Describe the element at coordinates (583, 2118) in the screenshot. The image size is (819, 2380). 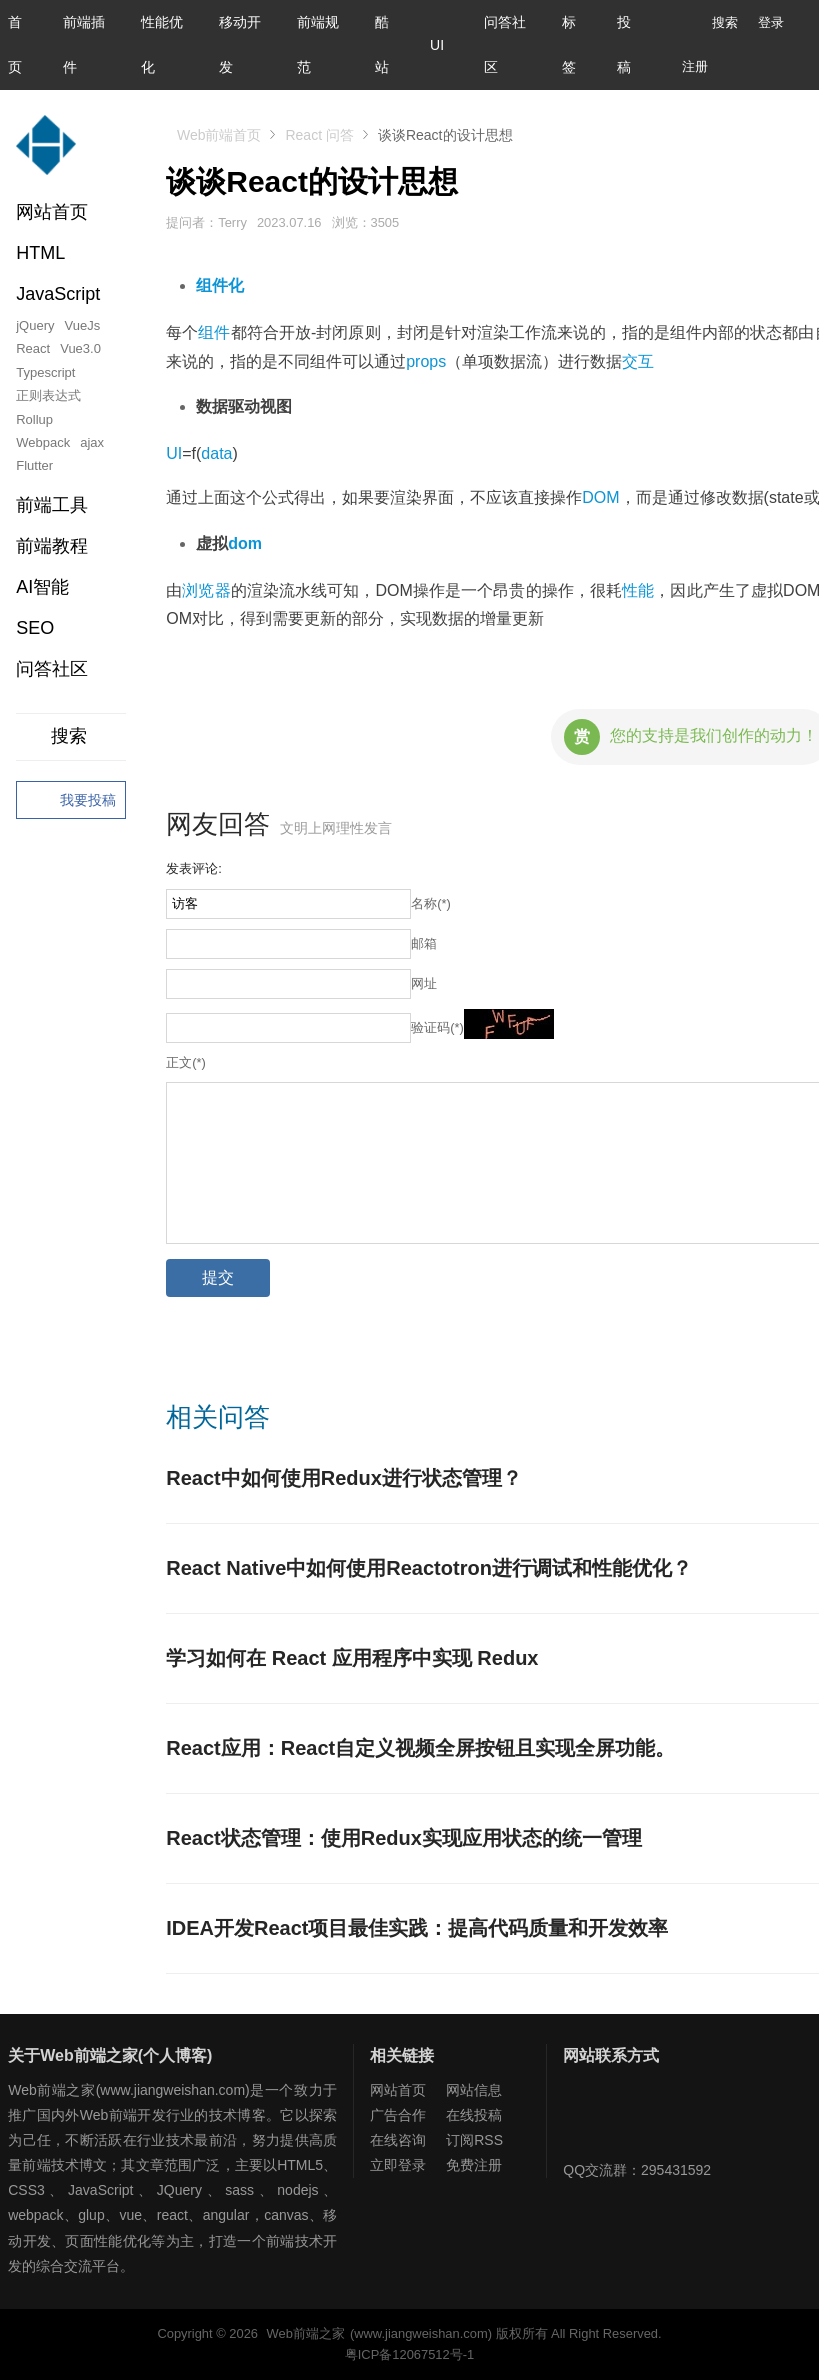
I see `Web前端之家微信公众号` at that location.